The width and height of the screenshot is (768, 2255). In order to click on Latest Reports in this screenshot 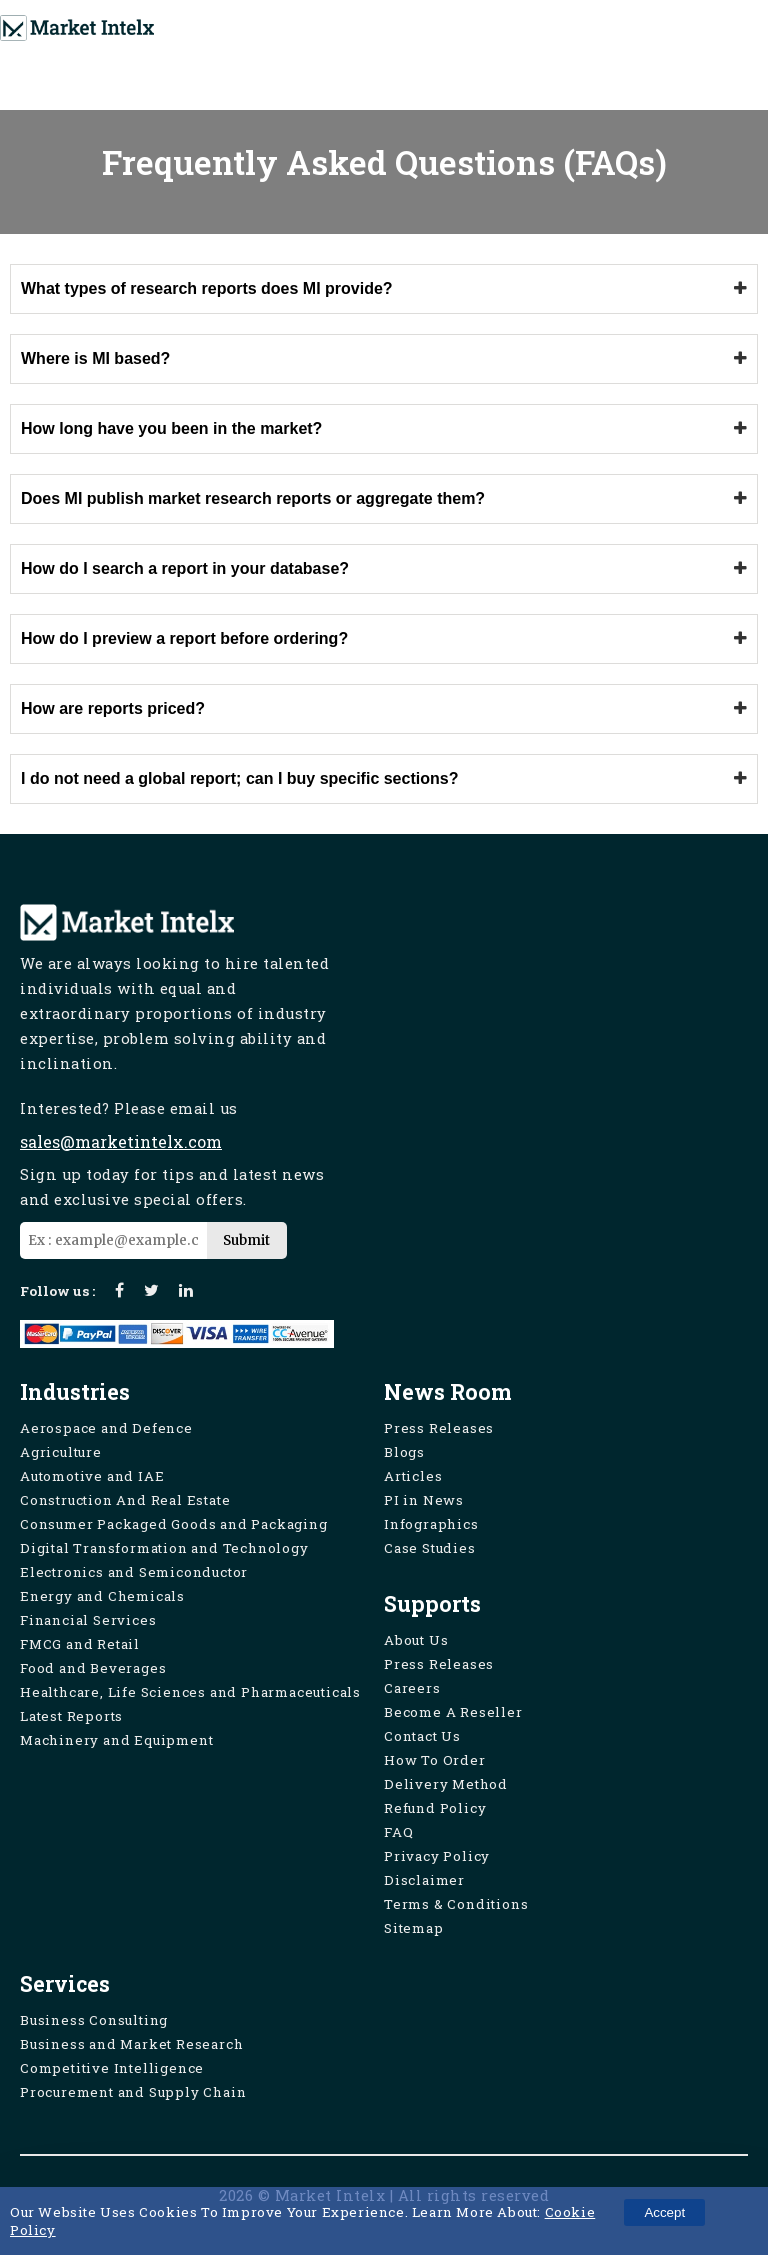, I will do `click(71, 1716)`.